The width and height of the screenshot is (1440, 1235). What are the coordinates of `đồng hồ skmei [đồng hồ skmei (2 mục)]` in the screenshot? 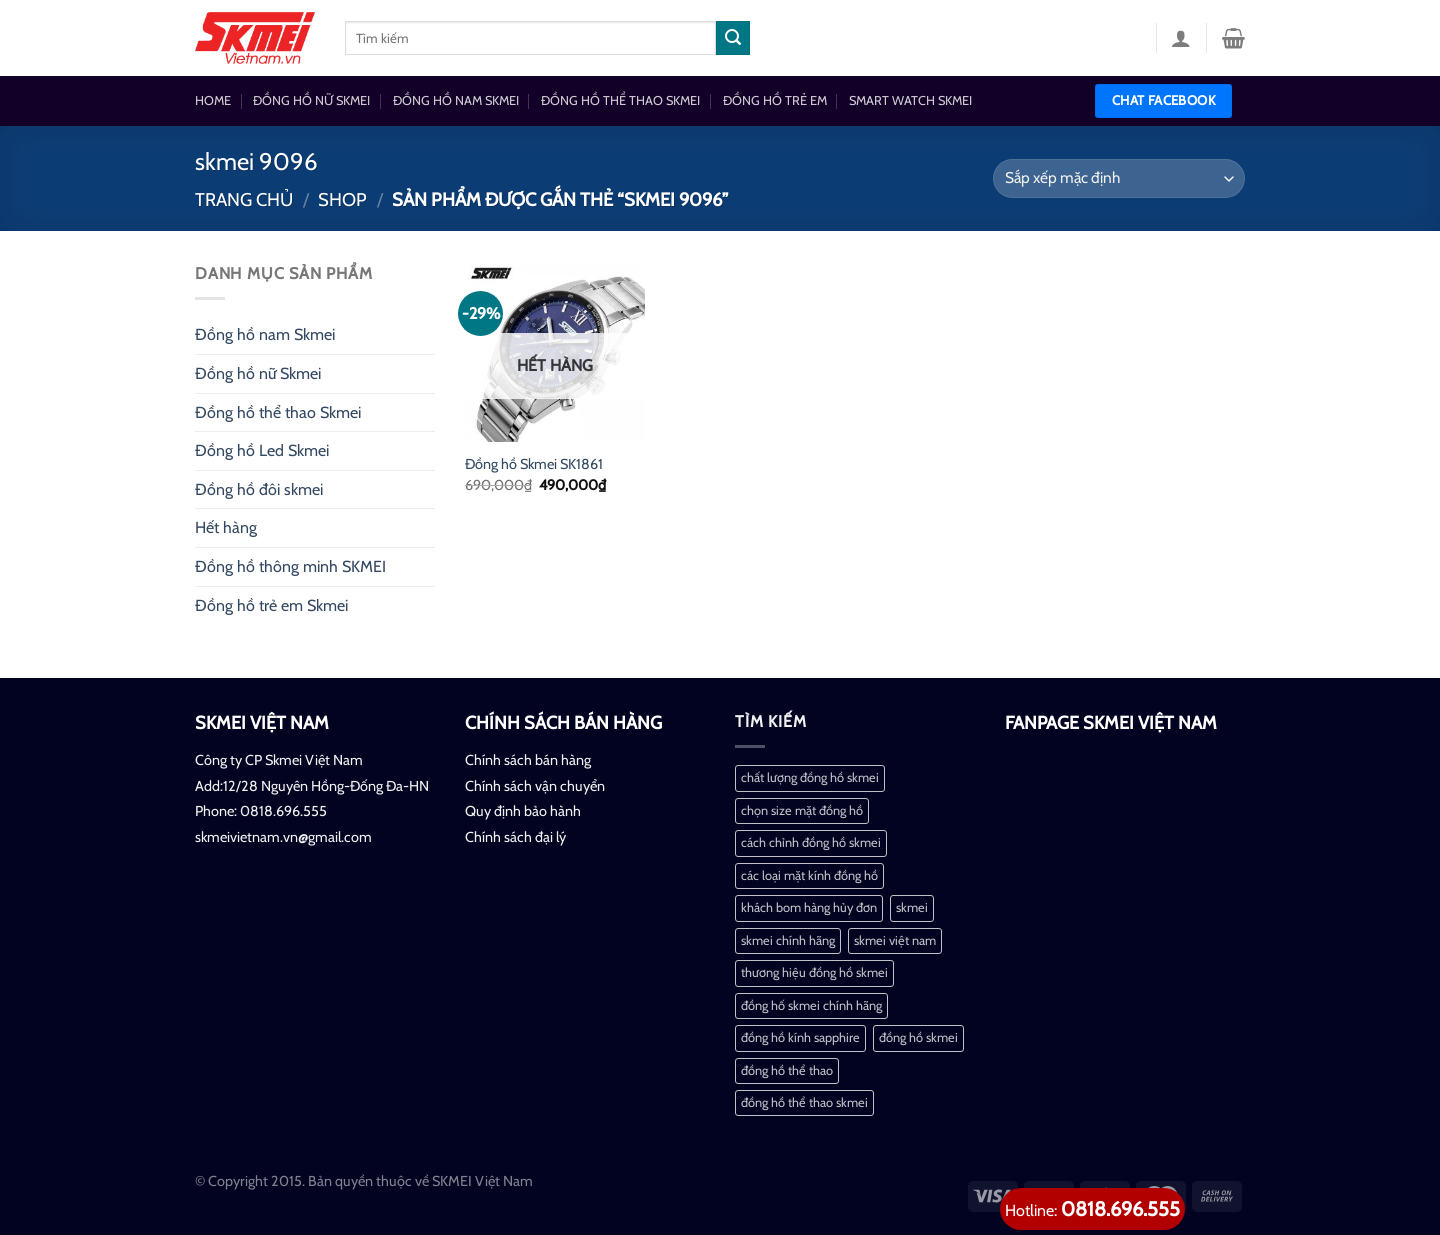 It's located at (918, 1037).